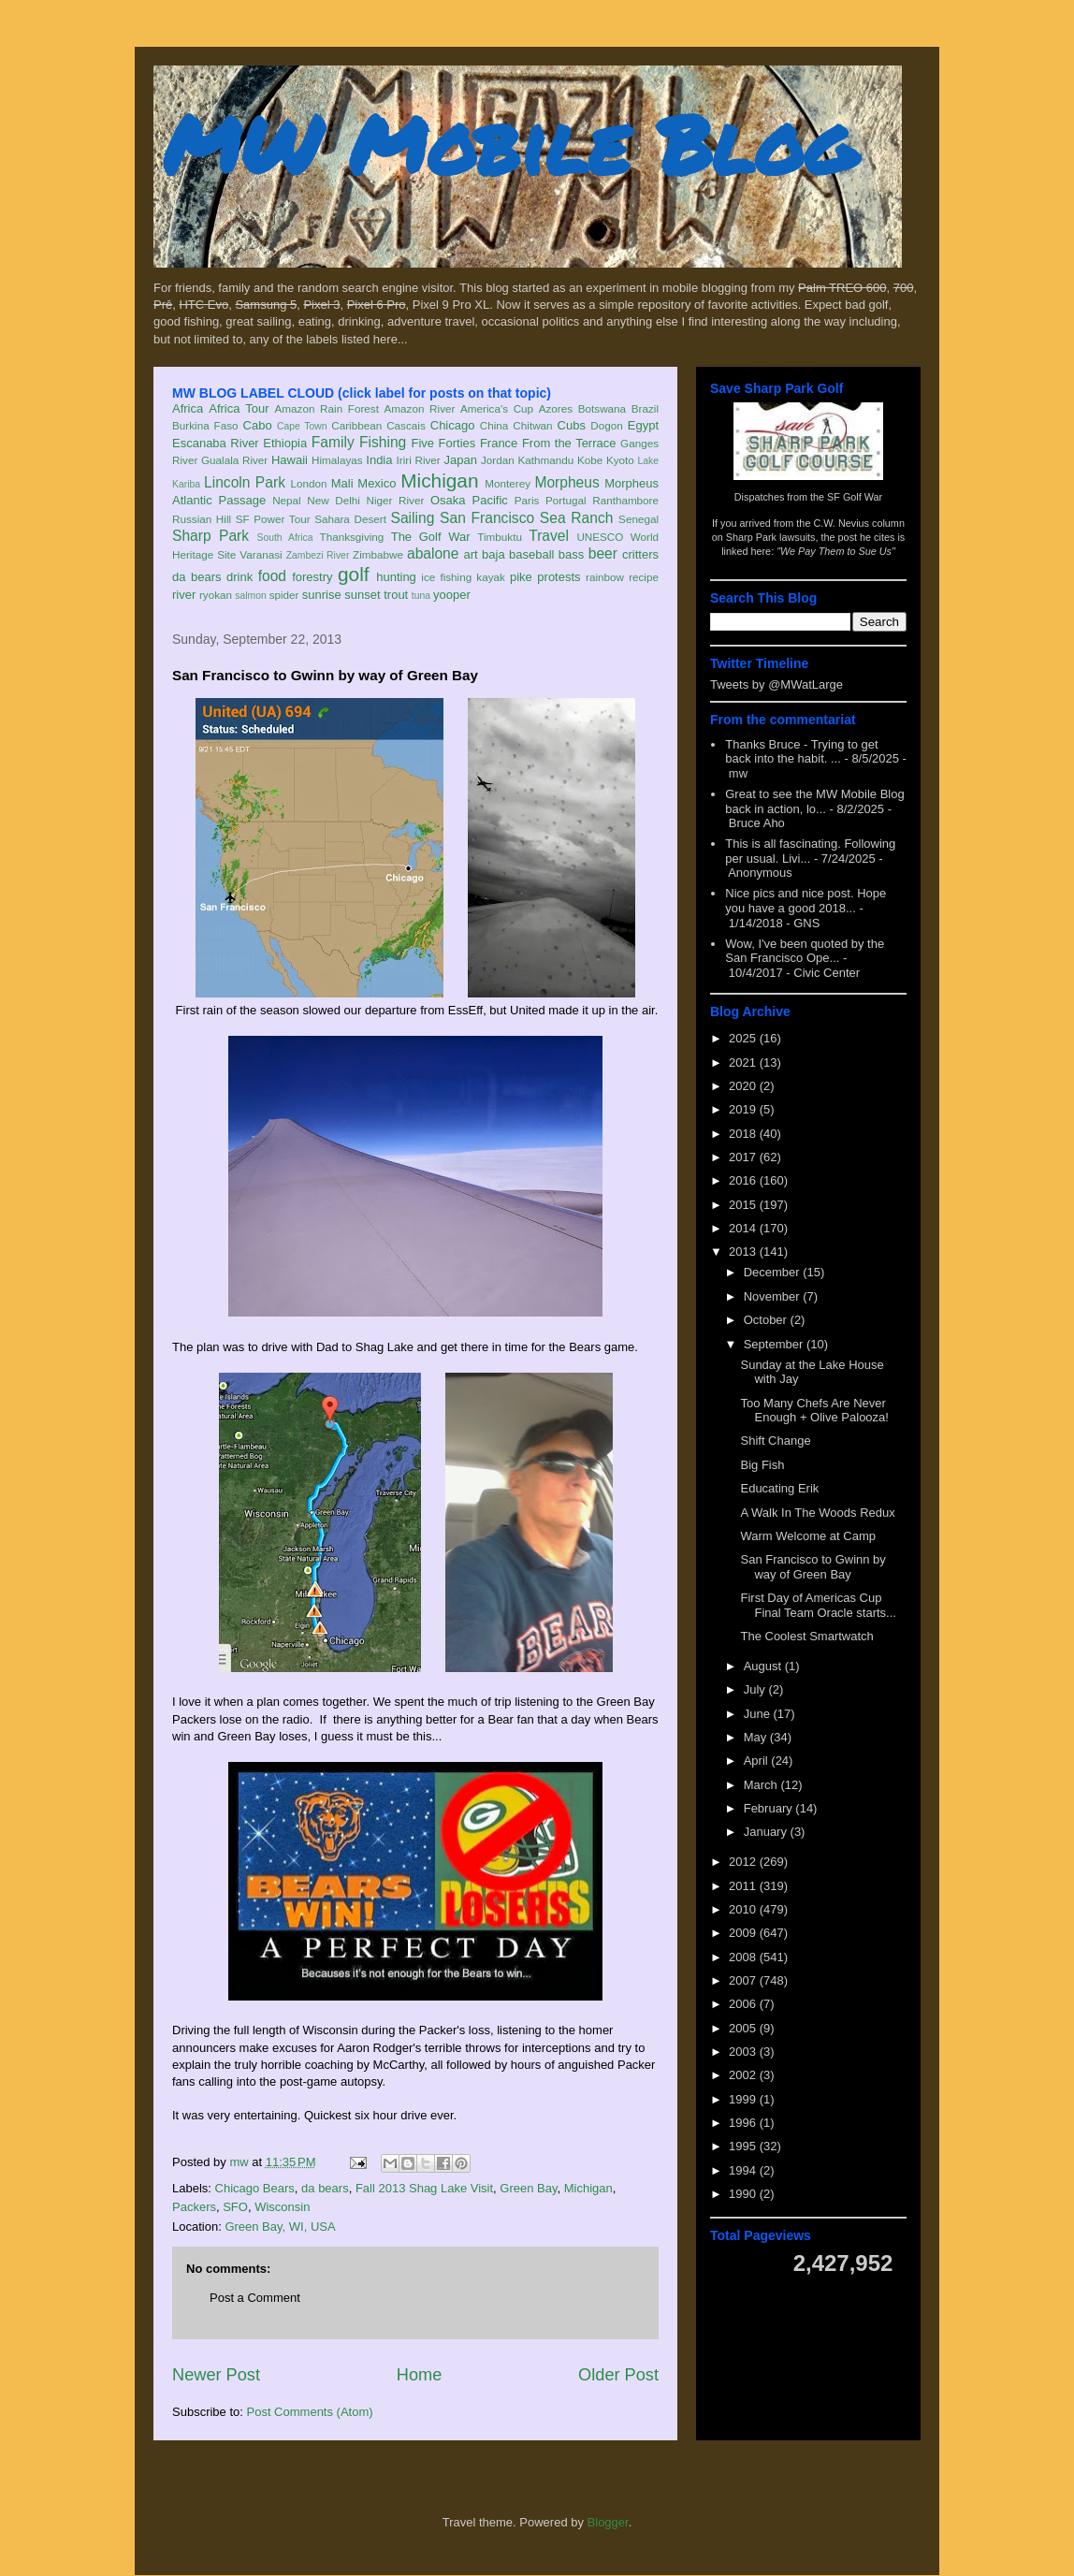 The image size is (1074, 2576). Describe the element at coordinates (817, 1513) in the screenshot. I see `A Walk In The Woods Redux` at that location.